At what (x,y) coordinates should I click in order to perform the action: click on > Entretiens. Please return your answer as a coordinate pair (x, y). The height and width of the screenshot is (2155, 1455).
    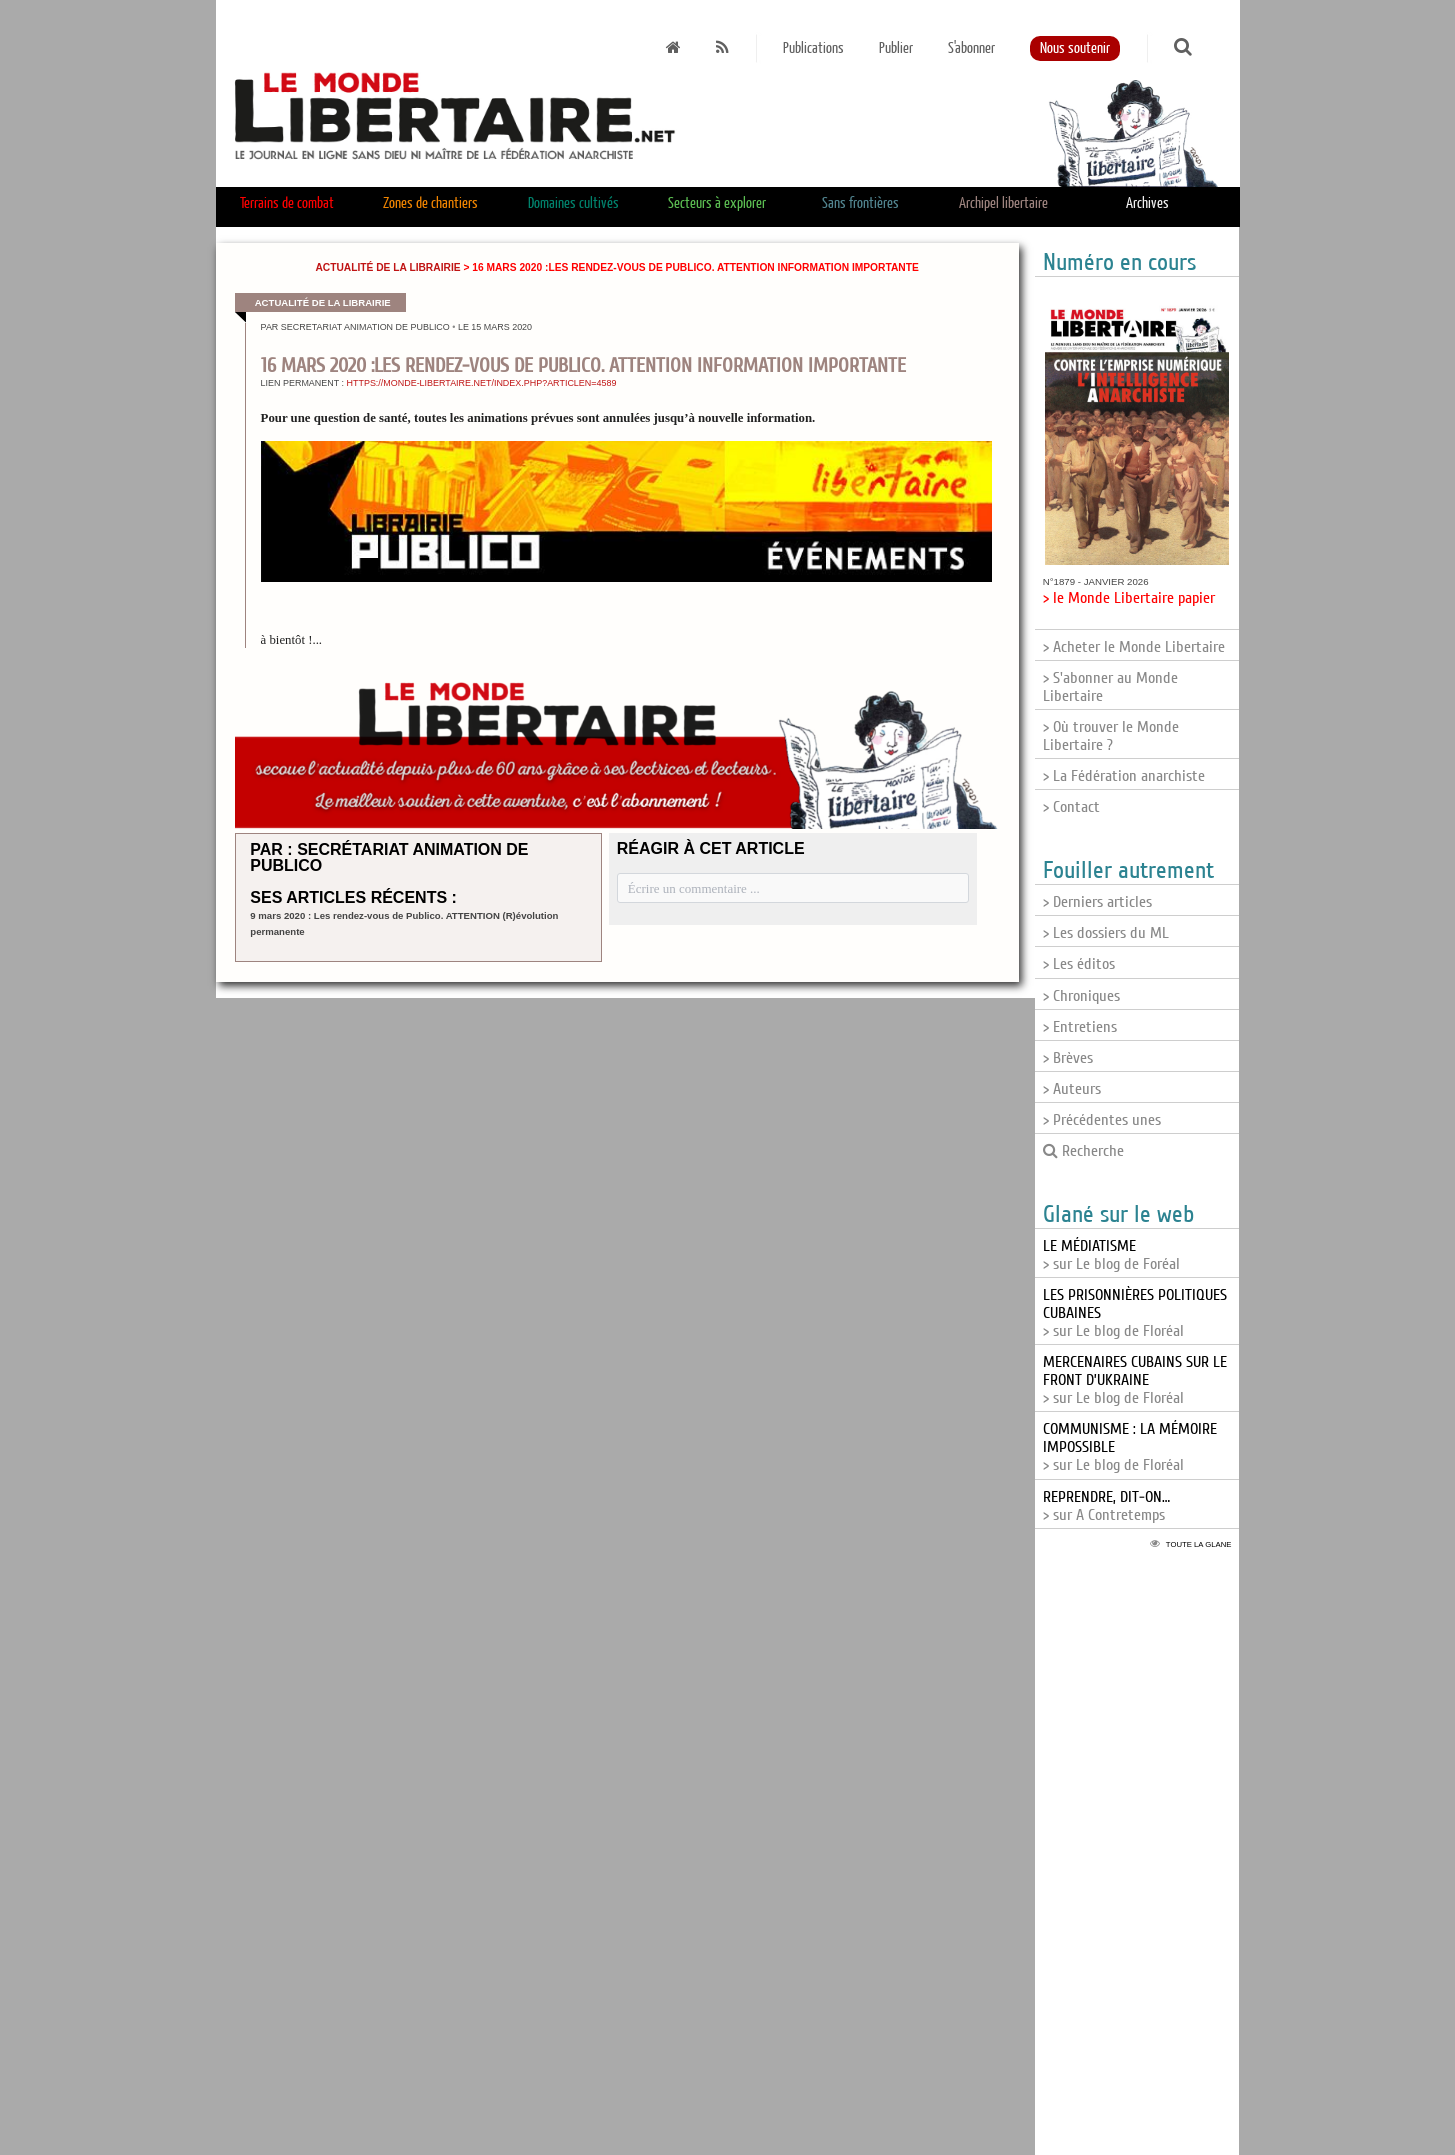
    Looking at the image, I should click on (1080, 1027).